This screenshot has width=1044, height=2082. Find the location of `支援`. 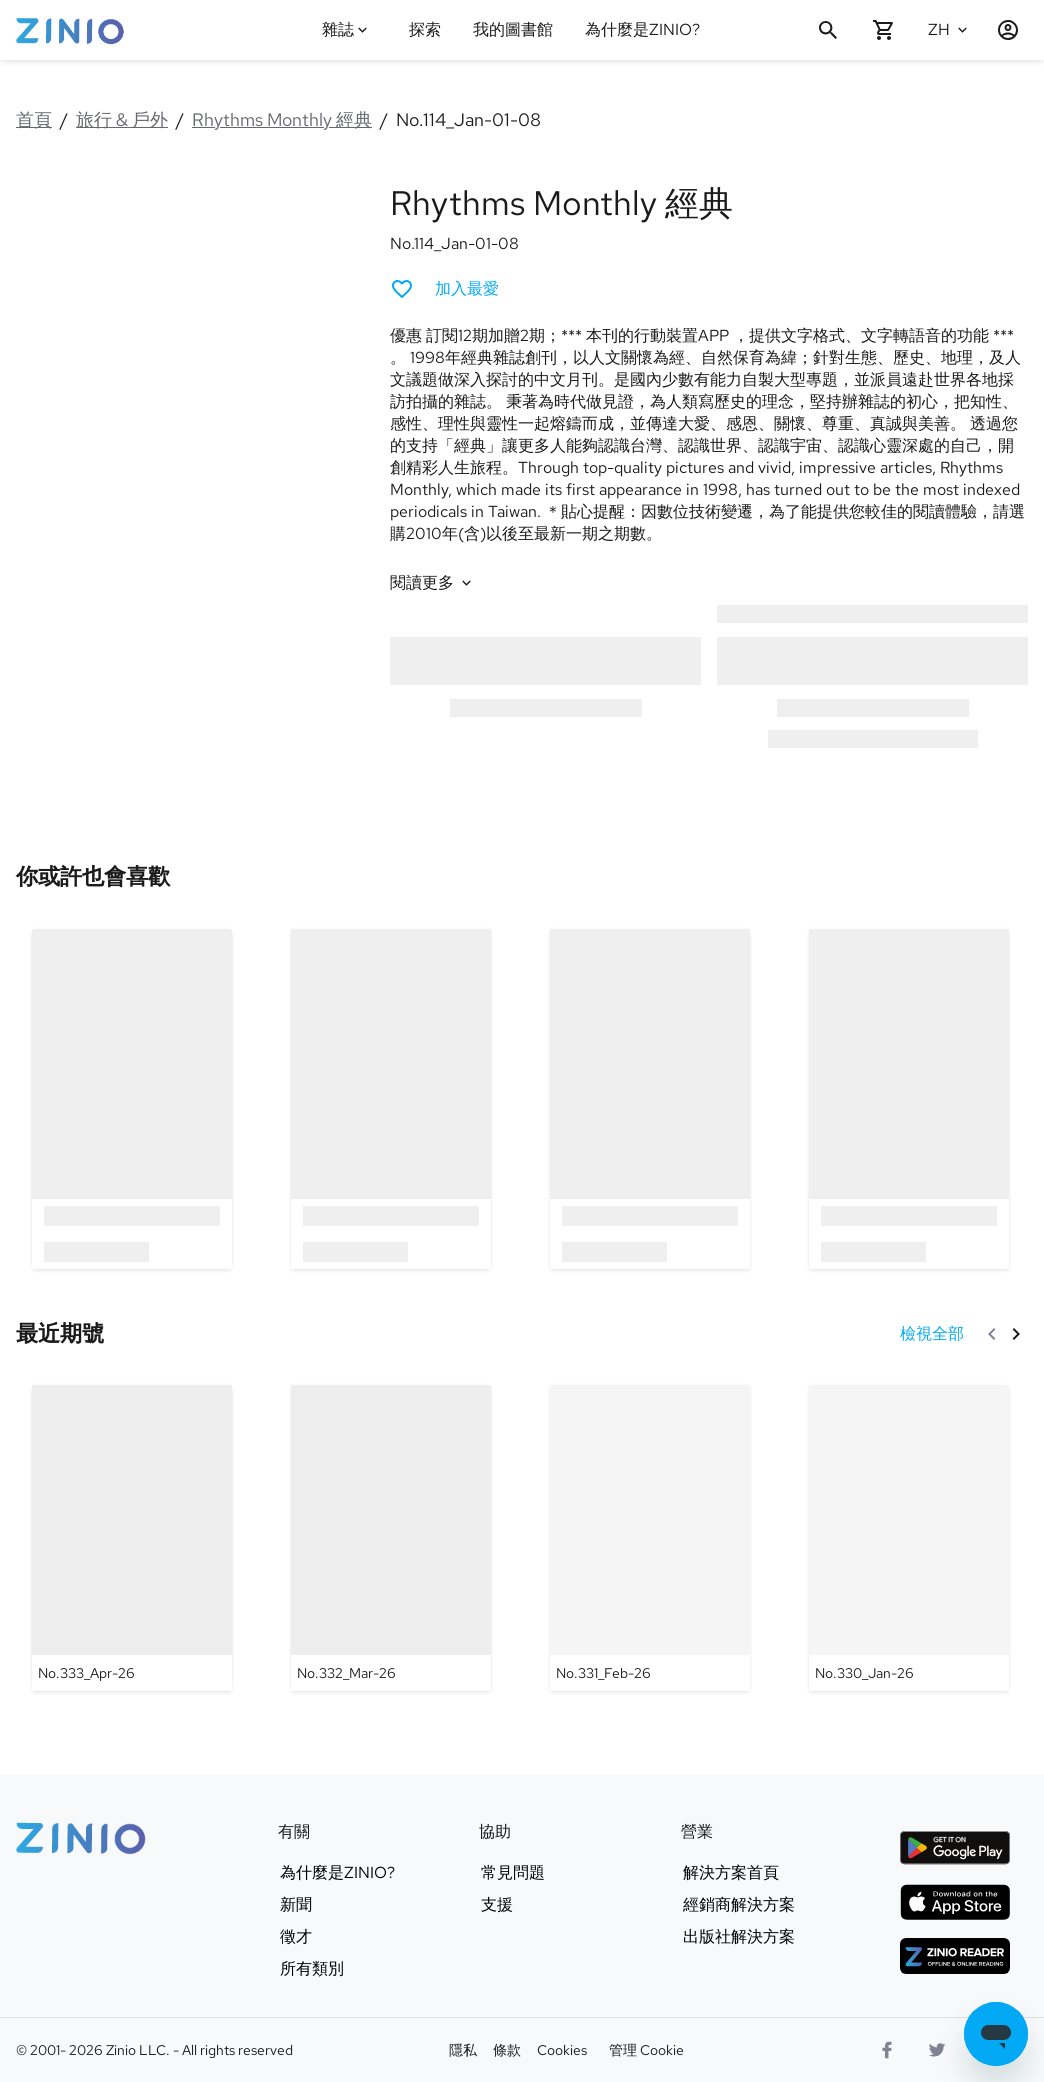

支援 is located at coordinates (497, 1905).